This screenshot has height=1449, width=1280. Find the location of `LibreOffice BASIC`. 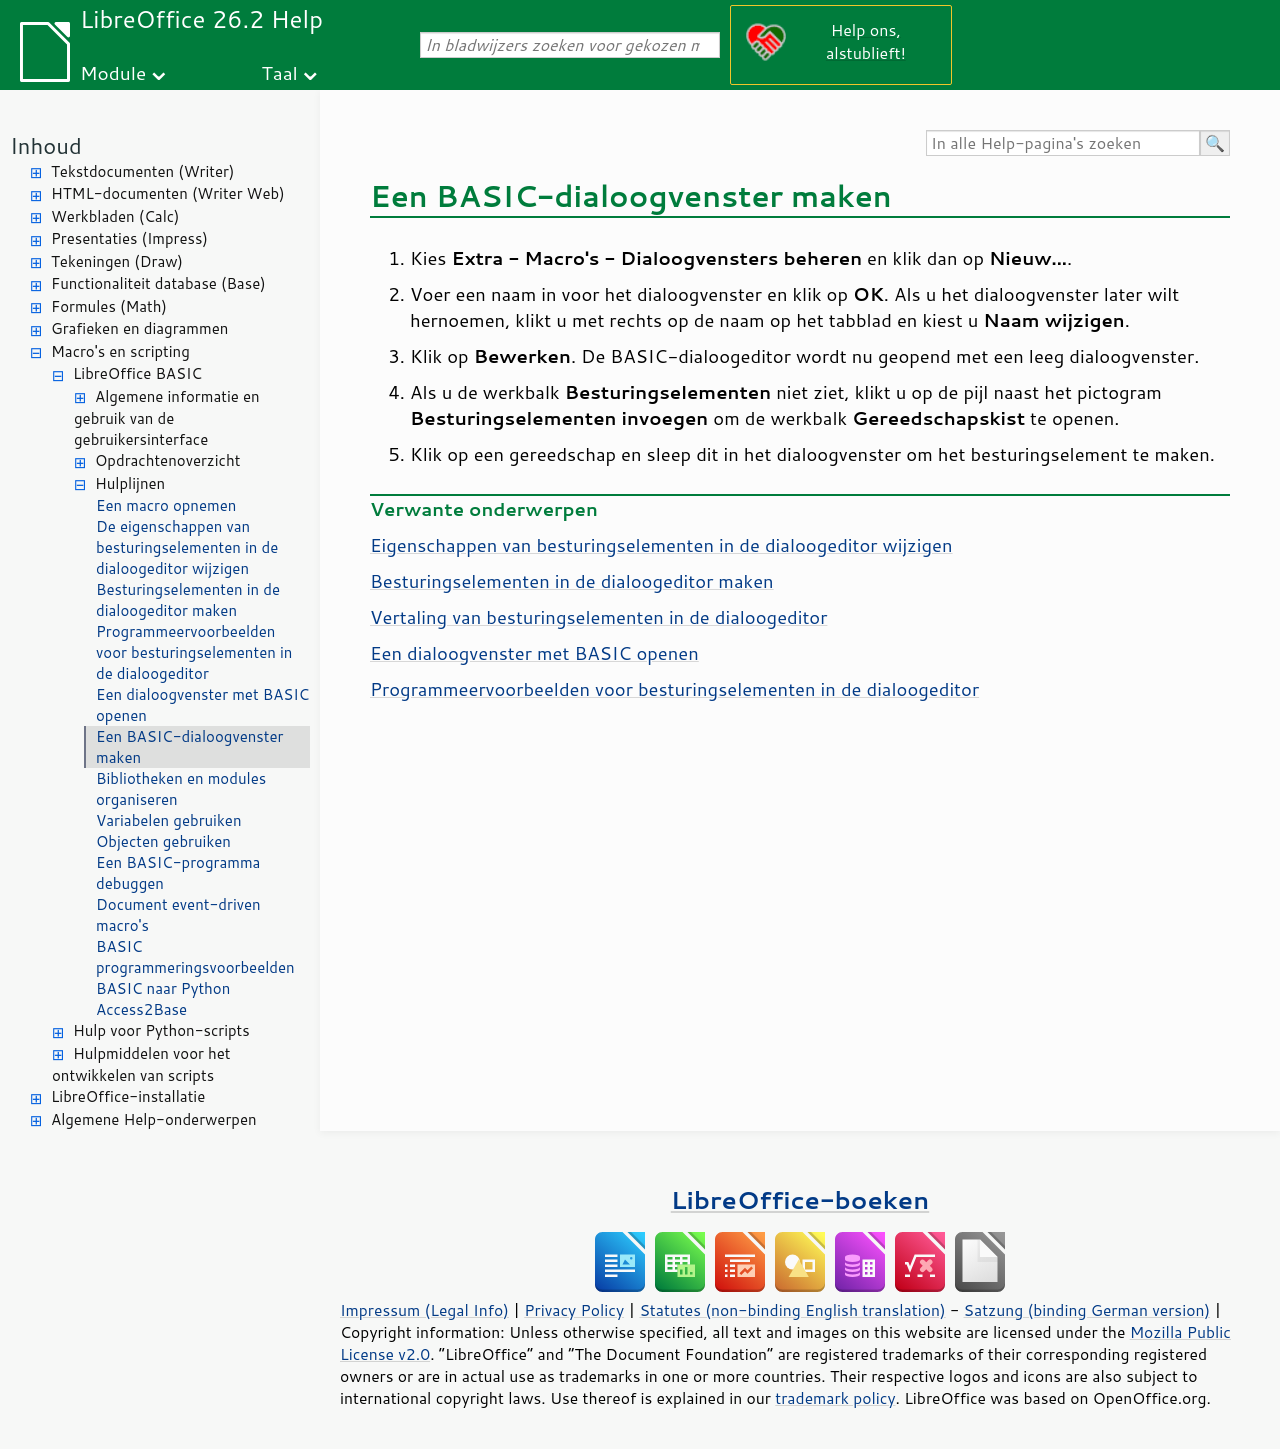

LibreOffice BASIC is located at coordinates (137, 373).